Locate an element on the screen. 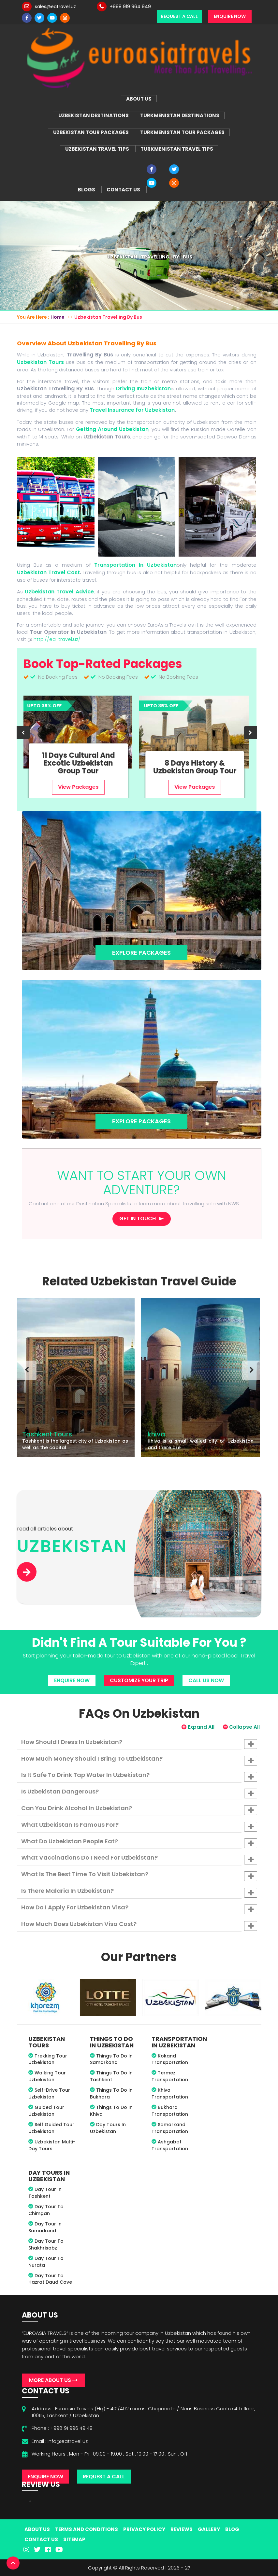 This screenshot has width=278, height=2576. Self Guided Tour Uzbekistan is located at coordinates (51, 2128).